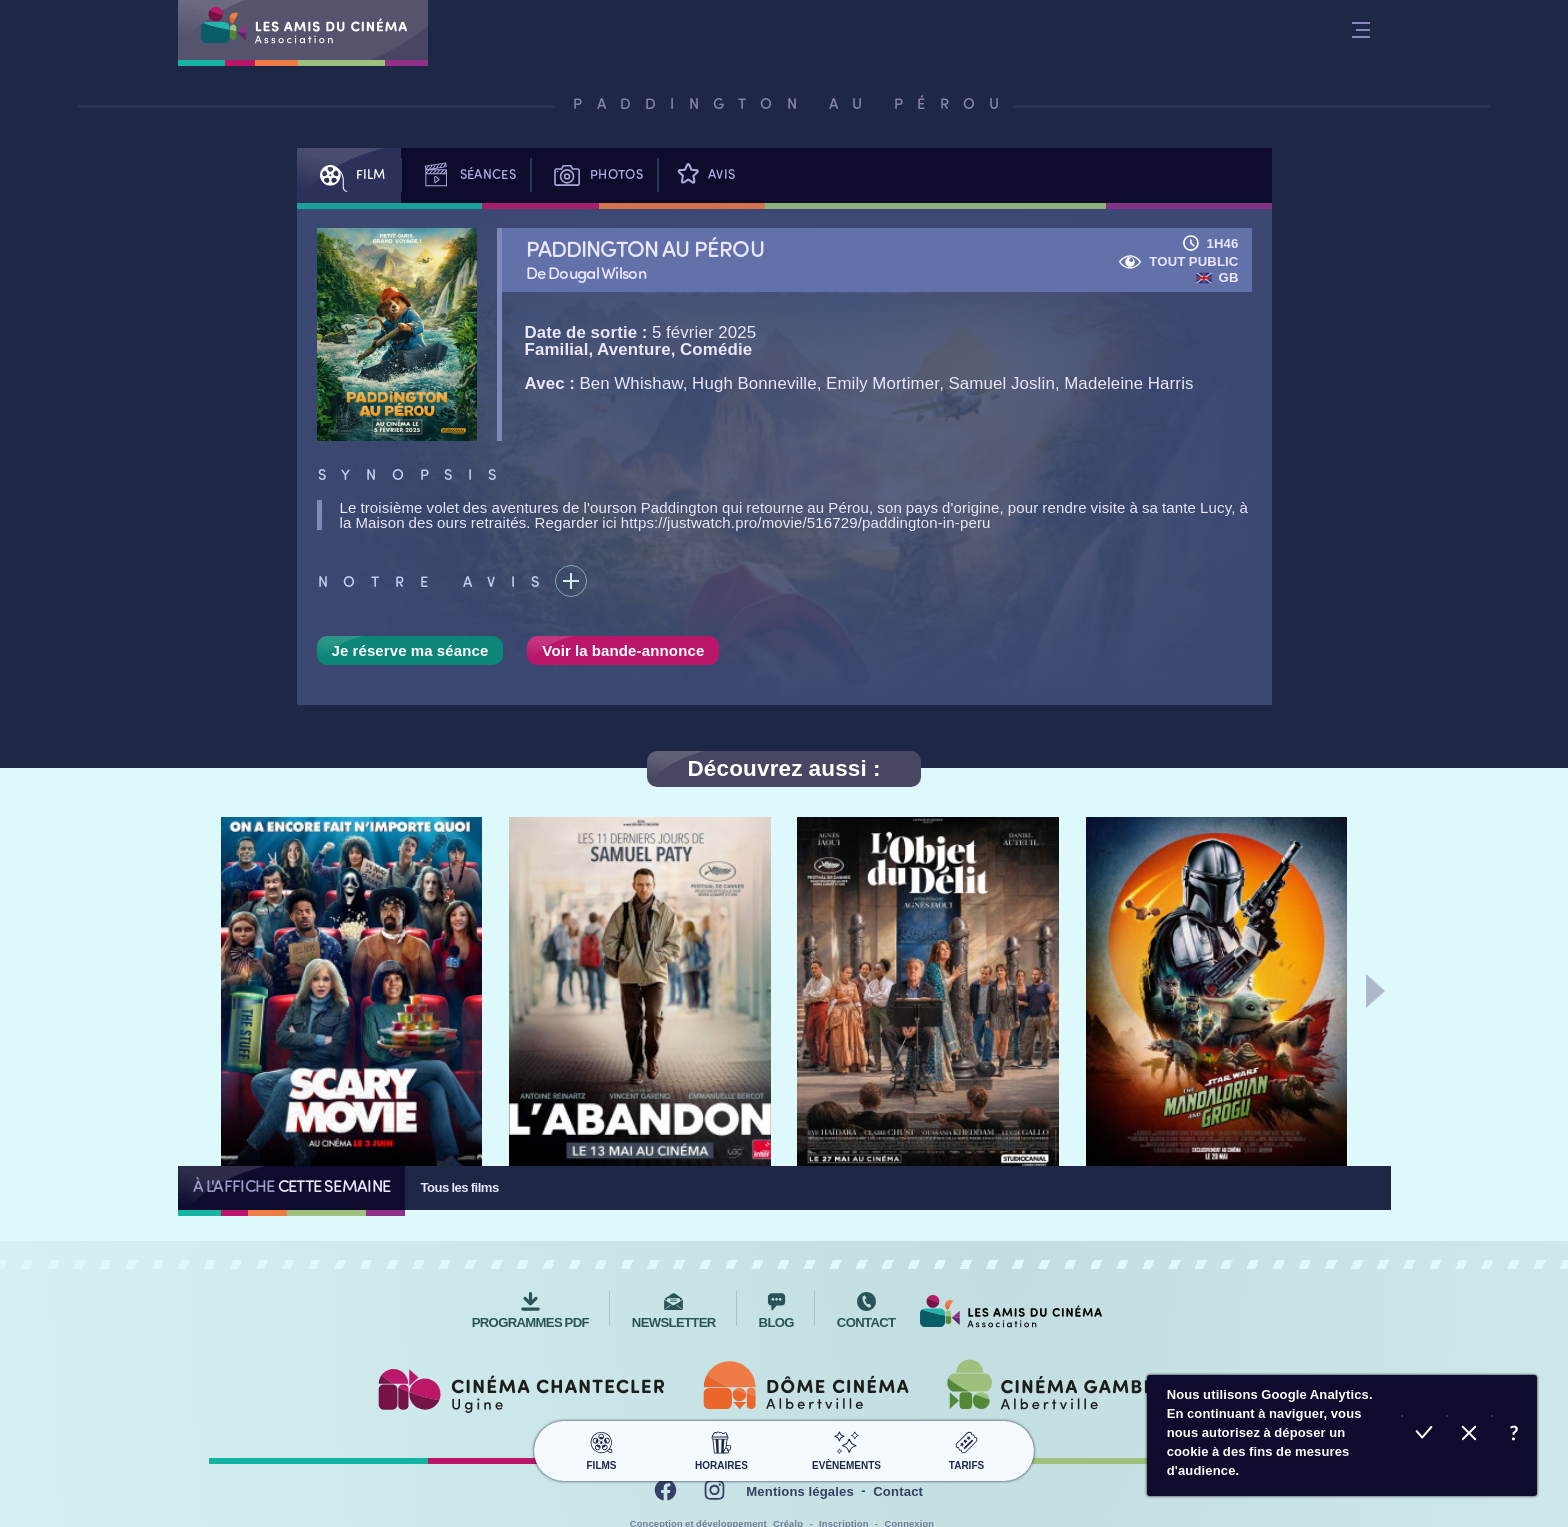  I want to click on Accepter, so click(1424, 1435).